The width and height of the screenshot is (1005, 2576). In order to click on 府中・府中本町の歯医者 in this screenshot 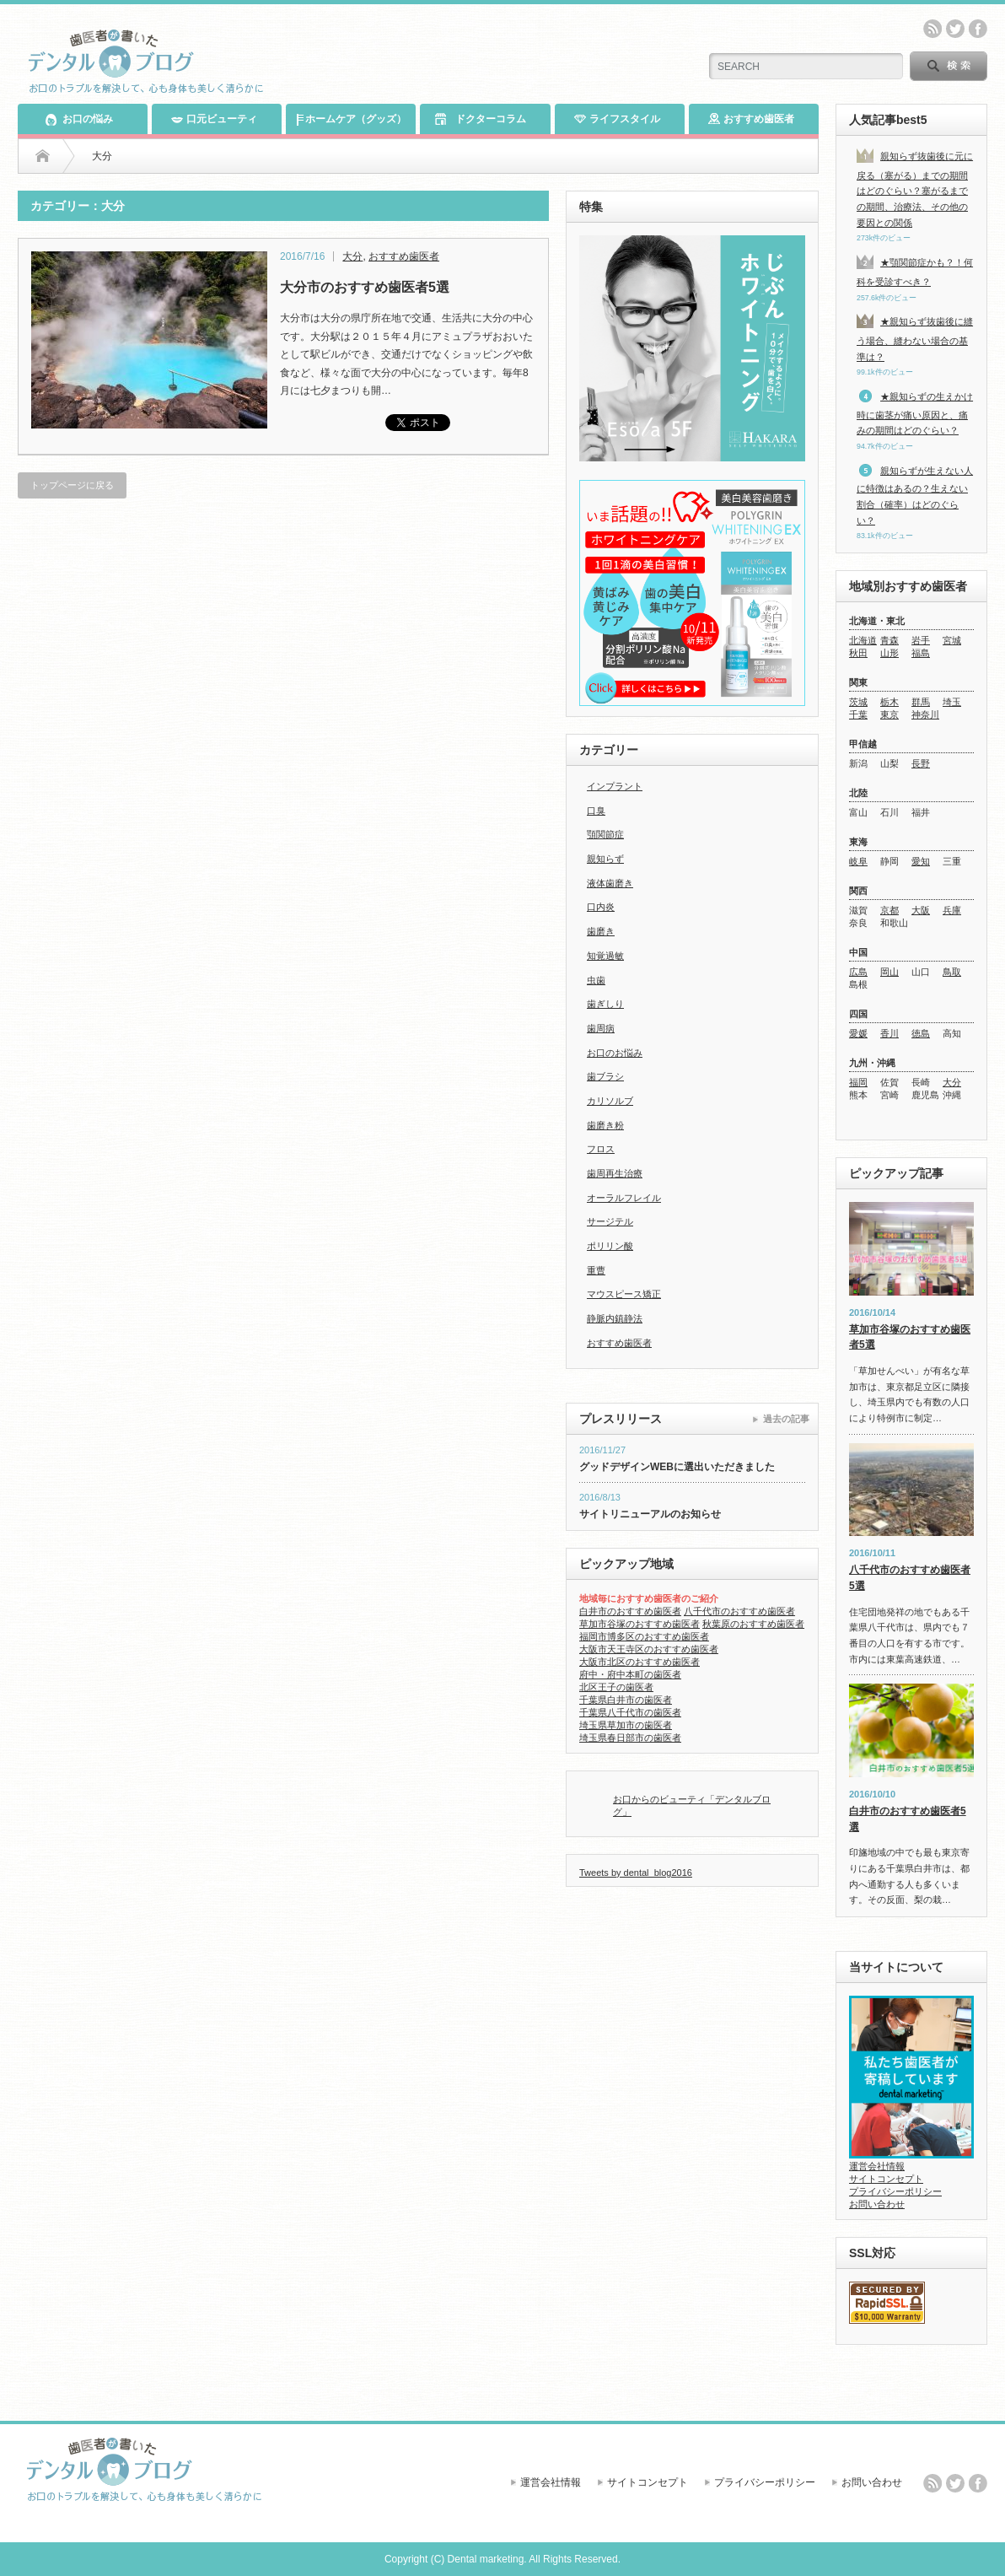, I will do `click(630, 1674)`.